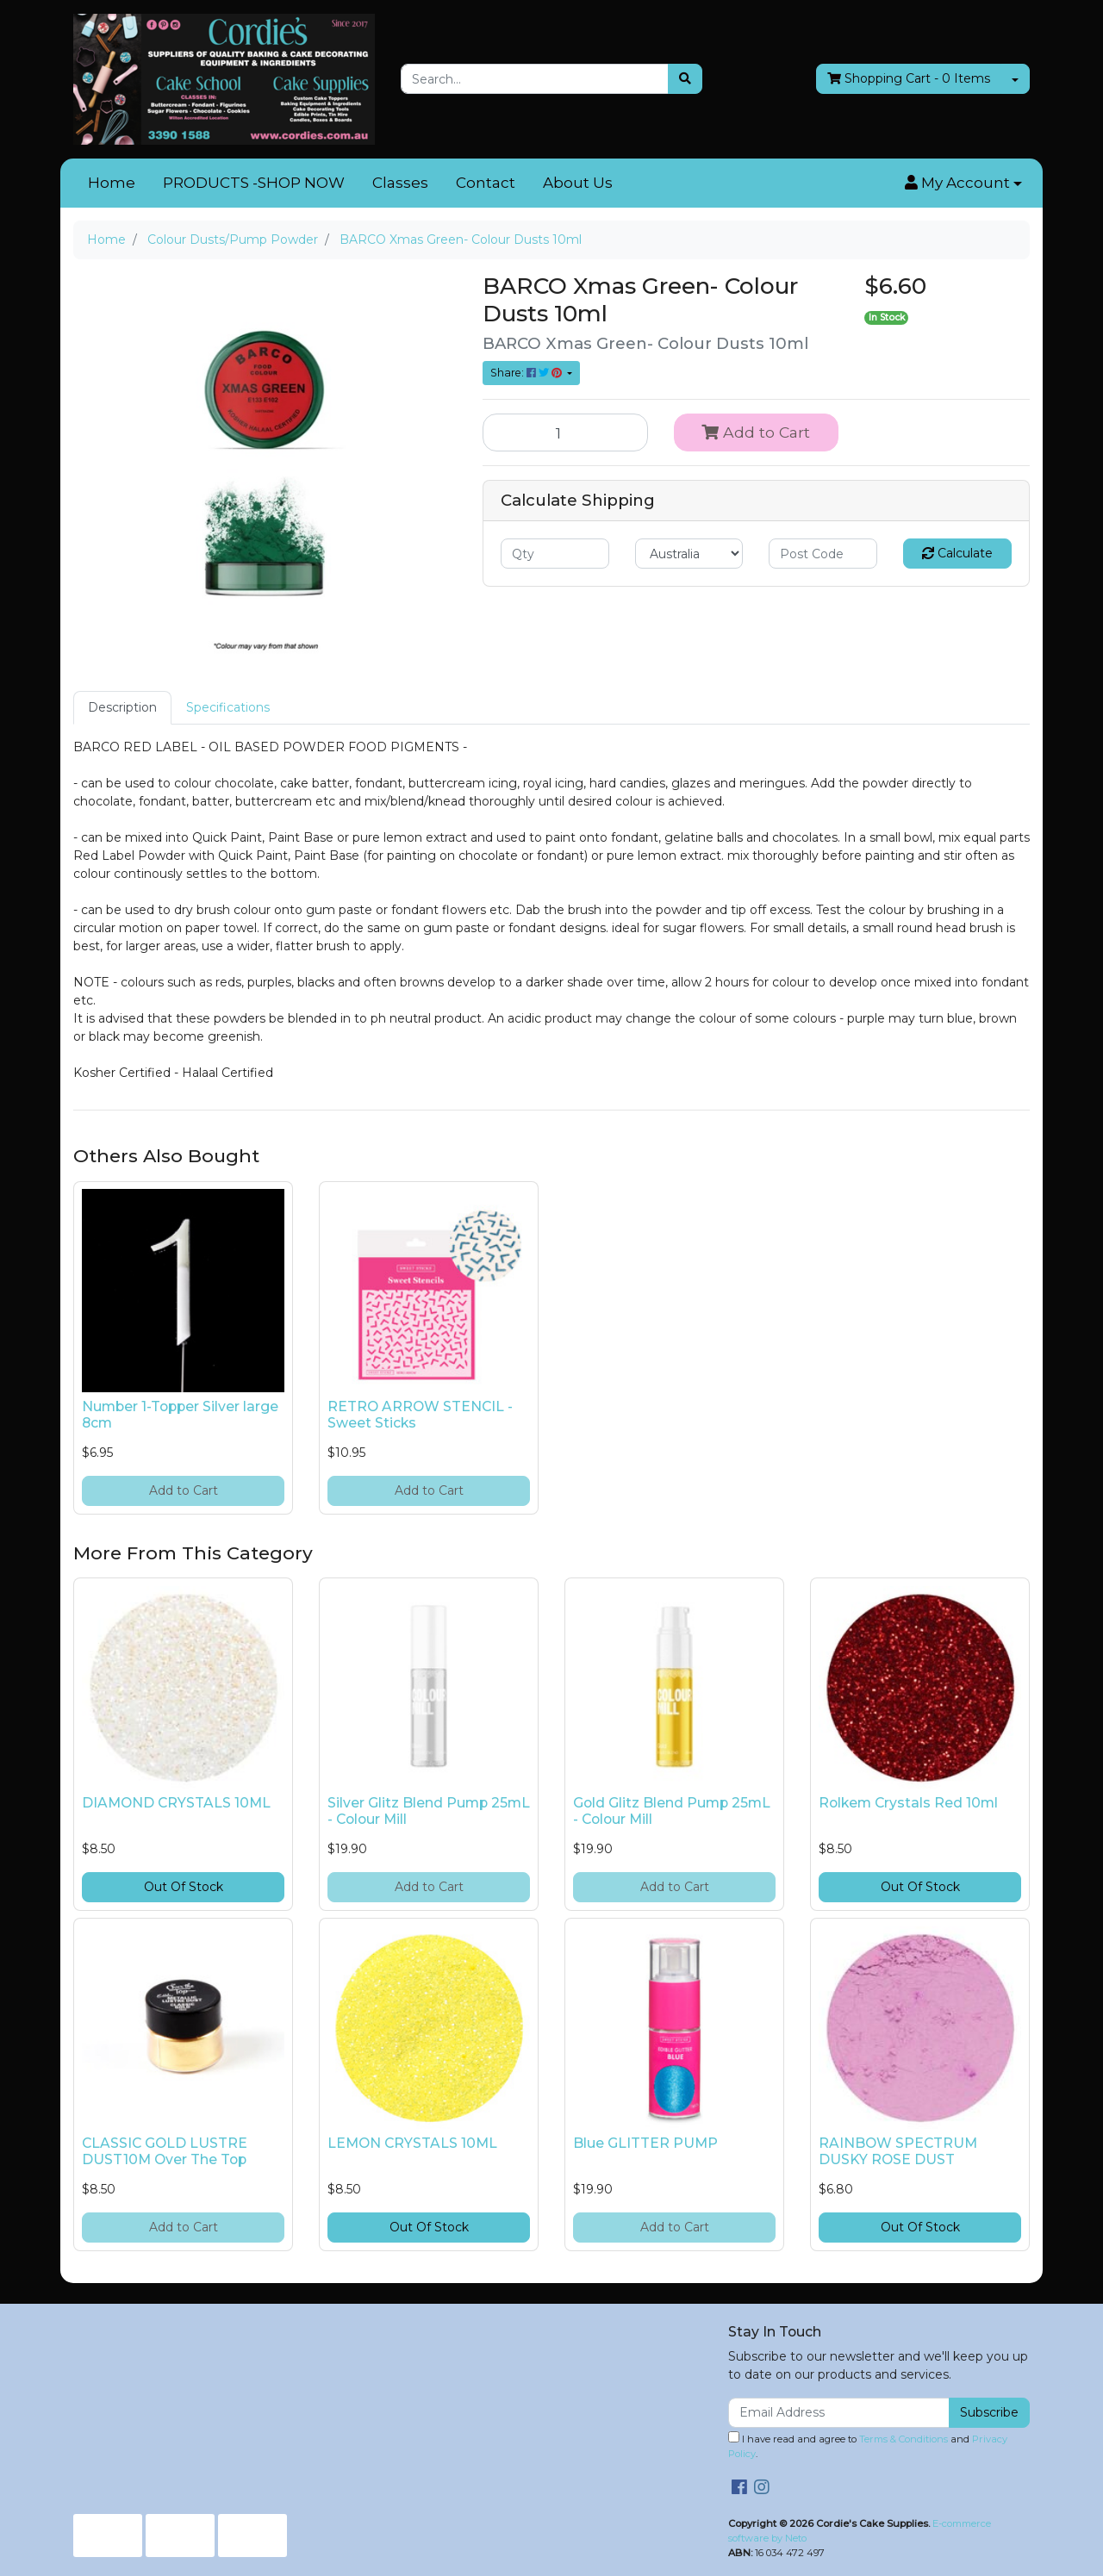  I want to click on Home, so click(111, 182).